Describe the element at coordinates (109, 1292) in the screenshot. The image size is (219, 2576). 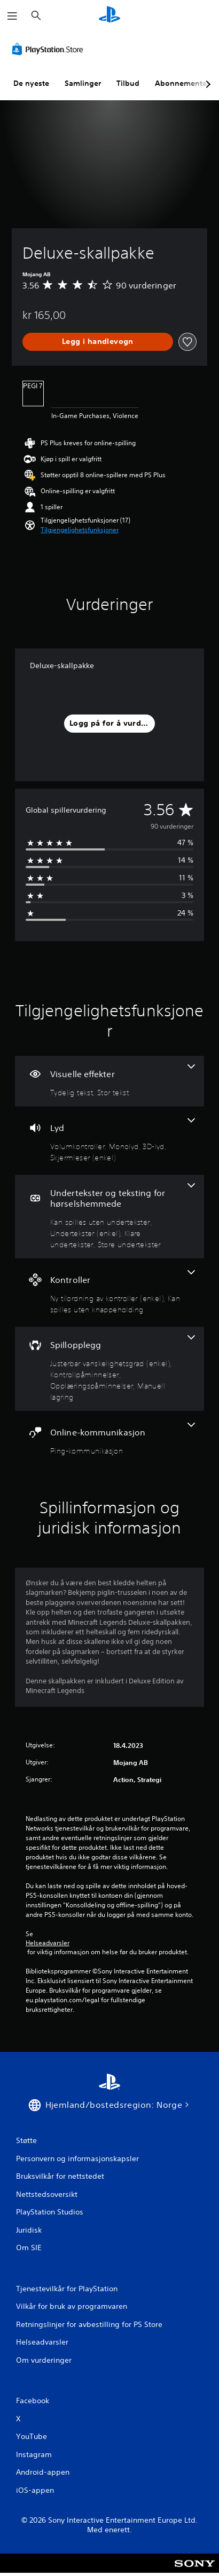
I see `[Kontroller, 2 funksjoner]` at that location.